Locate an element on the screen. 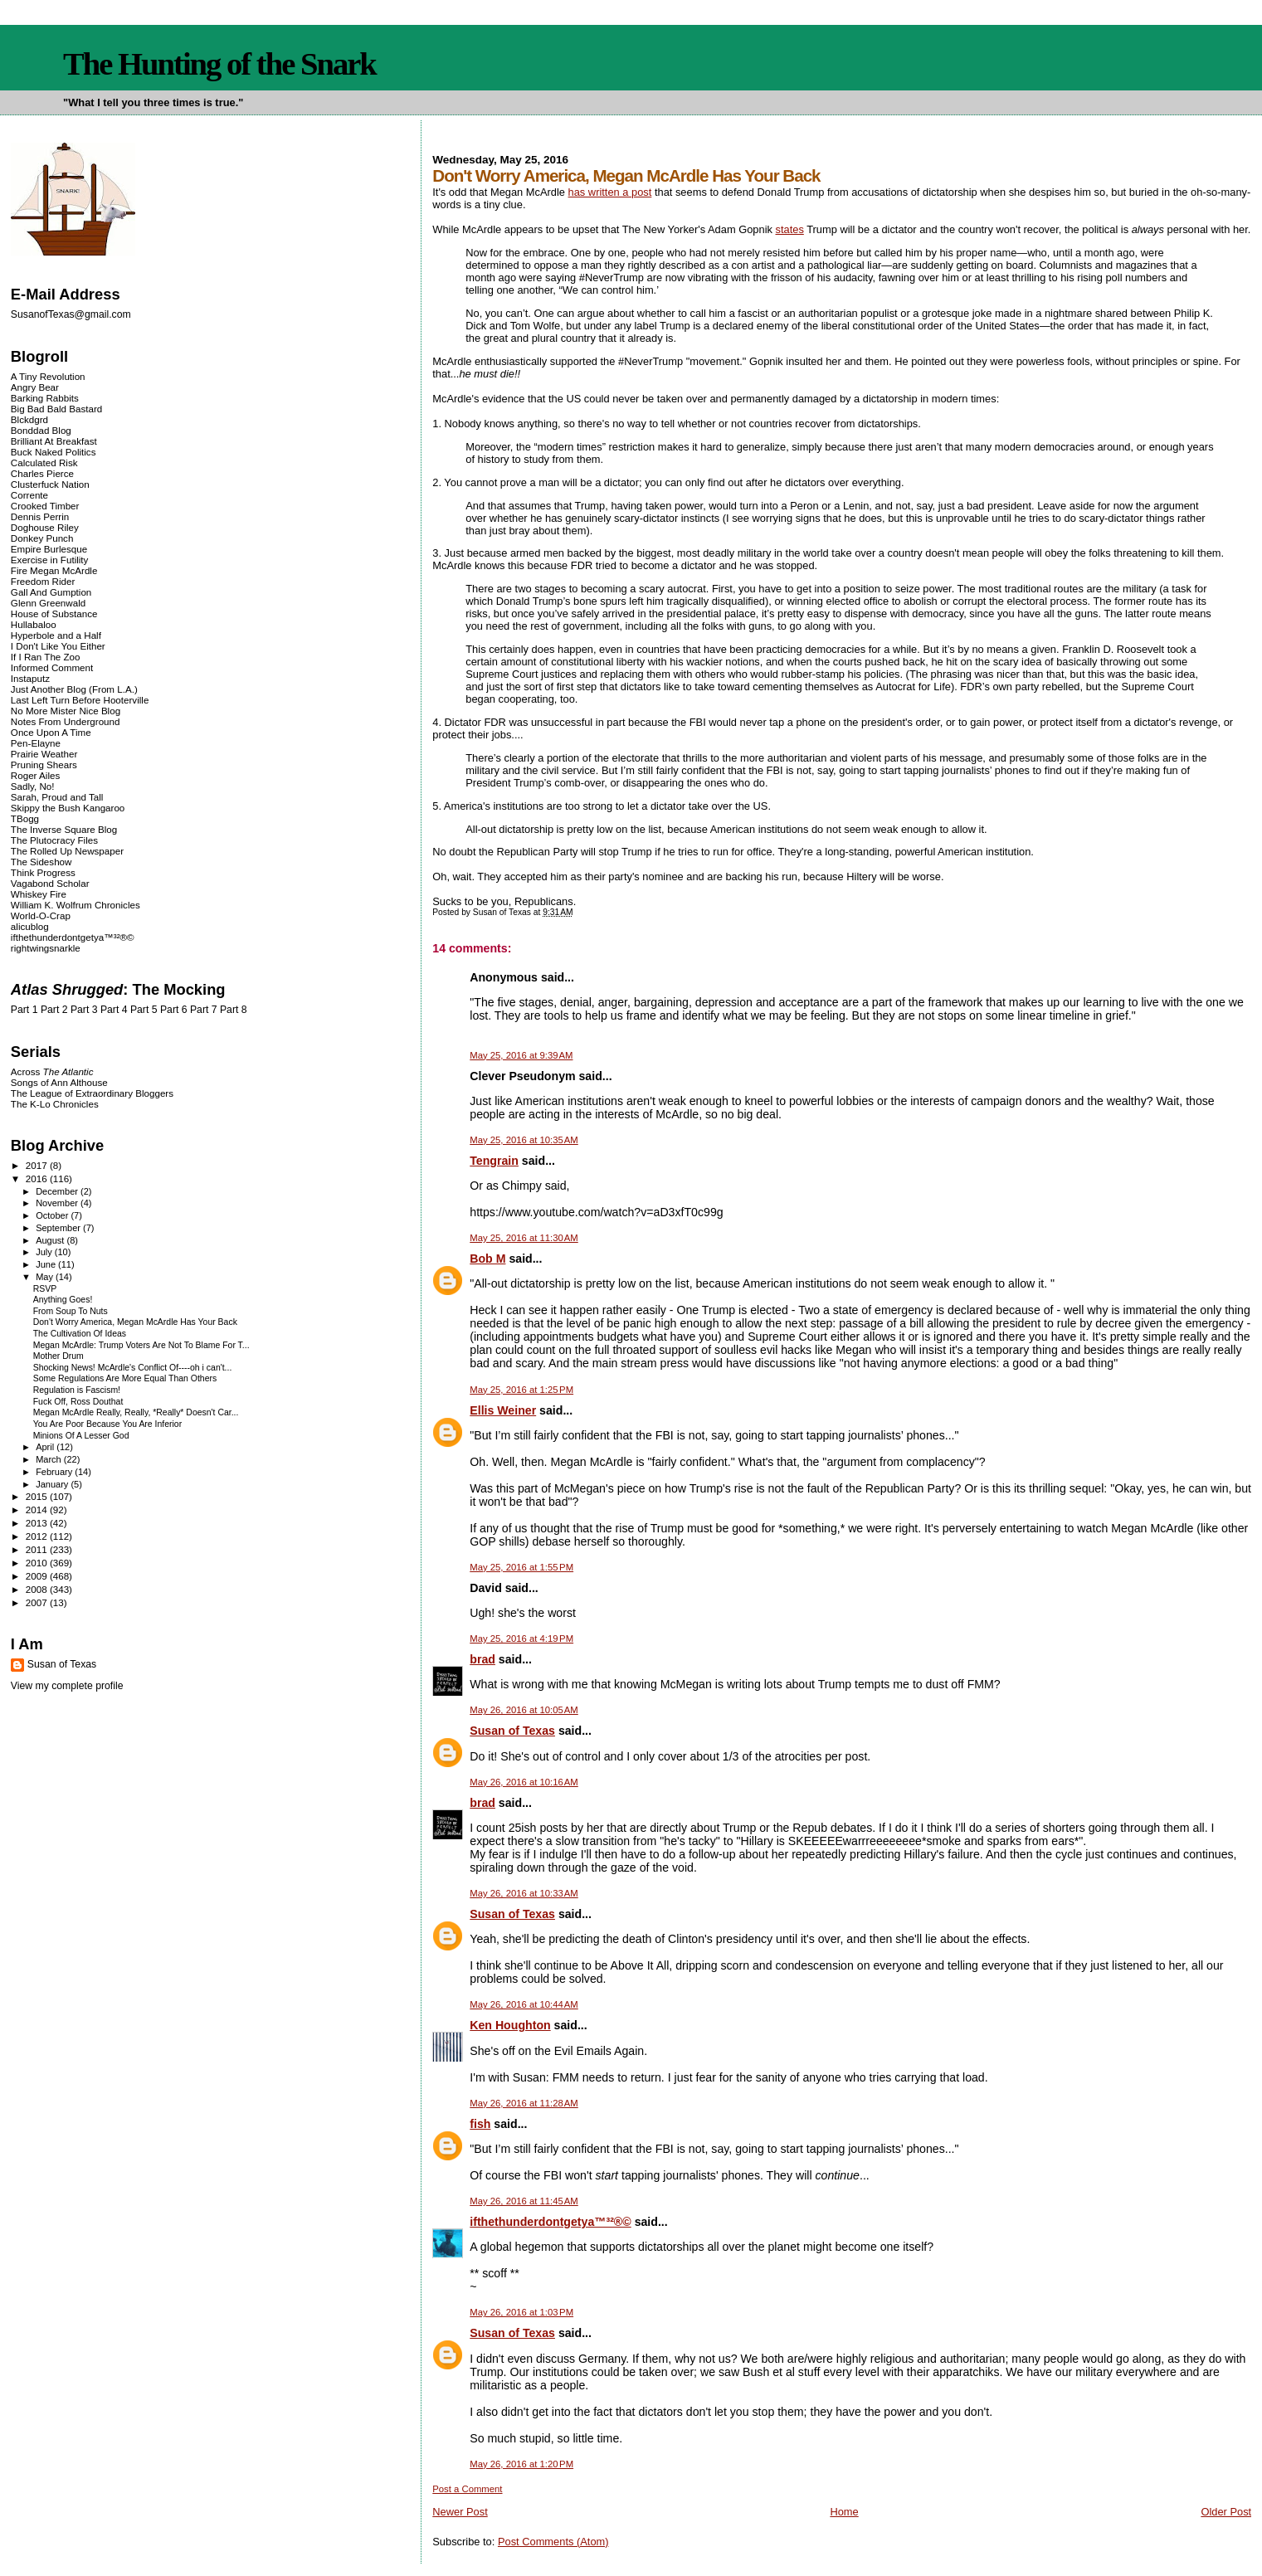 The image size is (1262, 2576). Minions Of A Lesser God is located at coordinates (81, 1435).